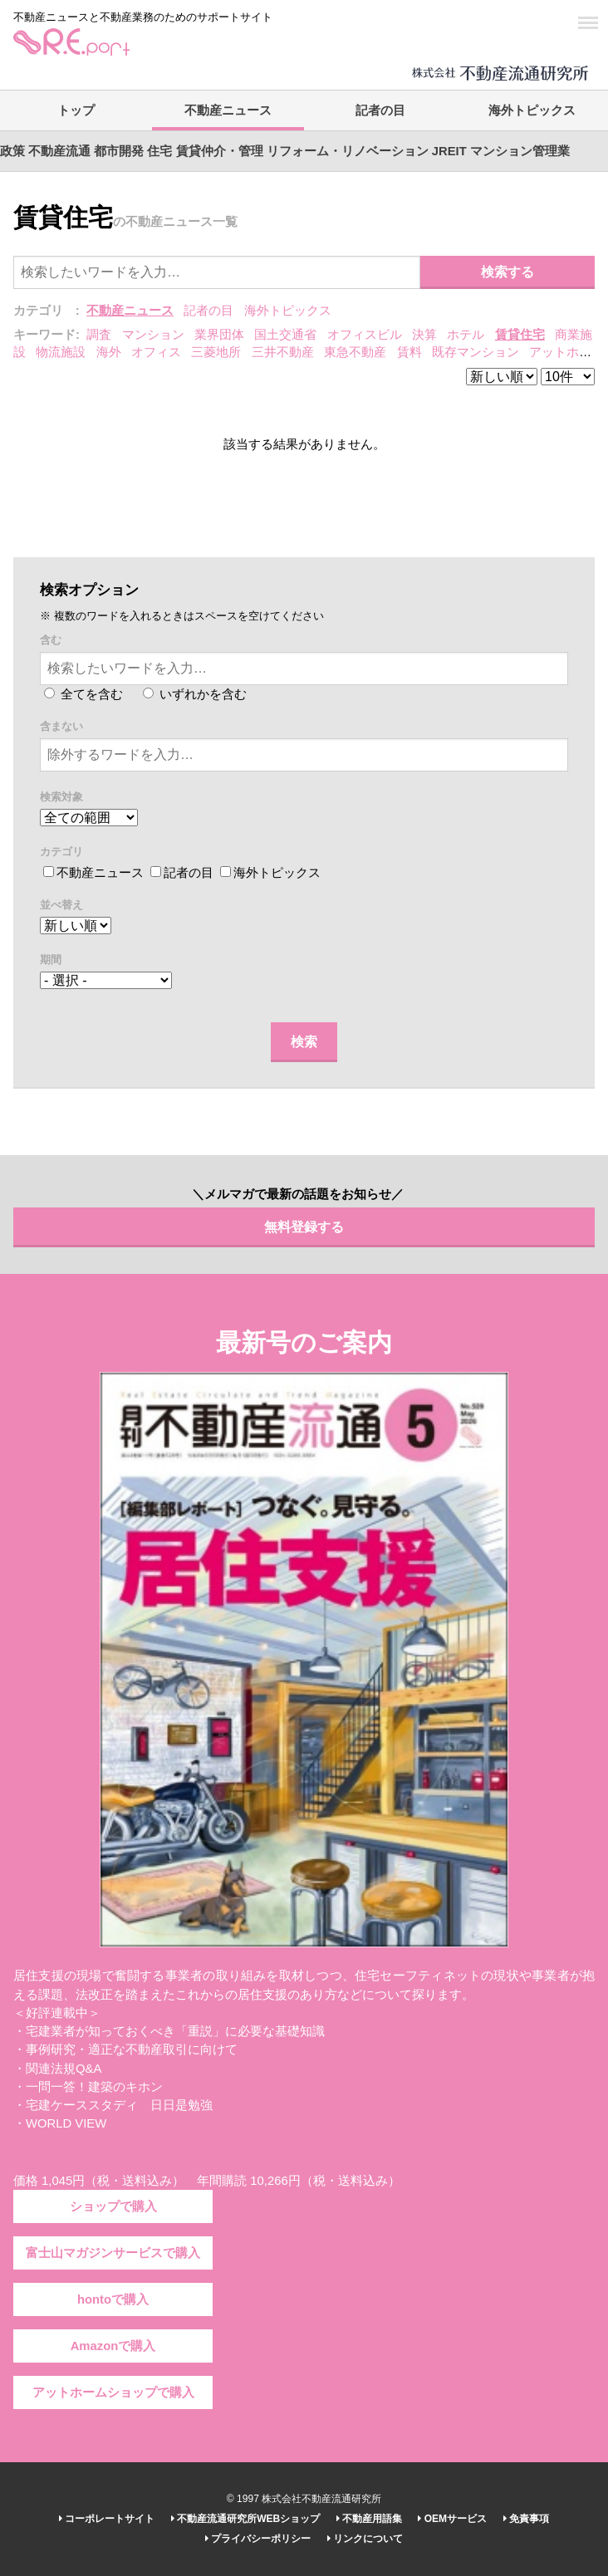  What do you see at coordinates (119, 151) in the screenshot?
I see `都市開発` at bounding box center [119, 151].